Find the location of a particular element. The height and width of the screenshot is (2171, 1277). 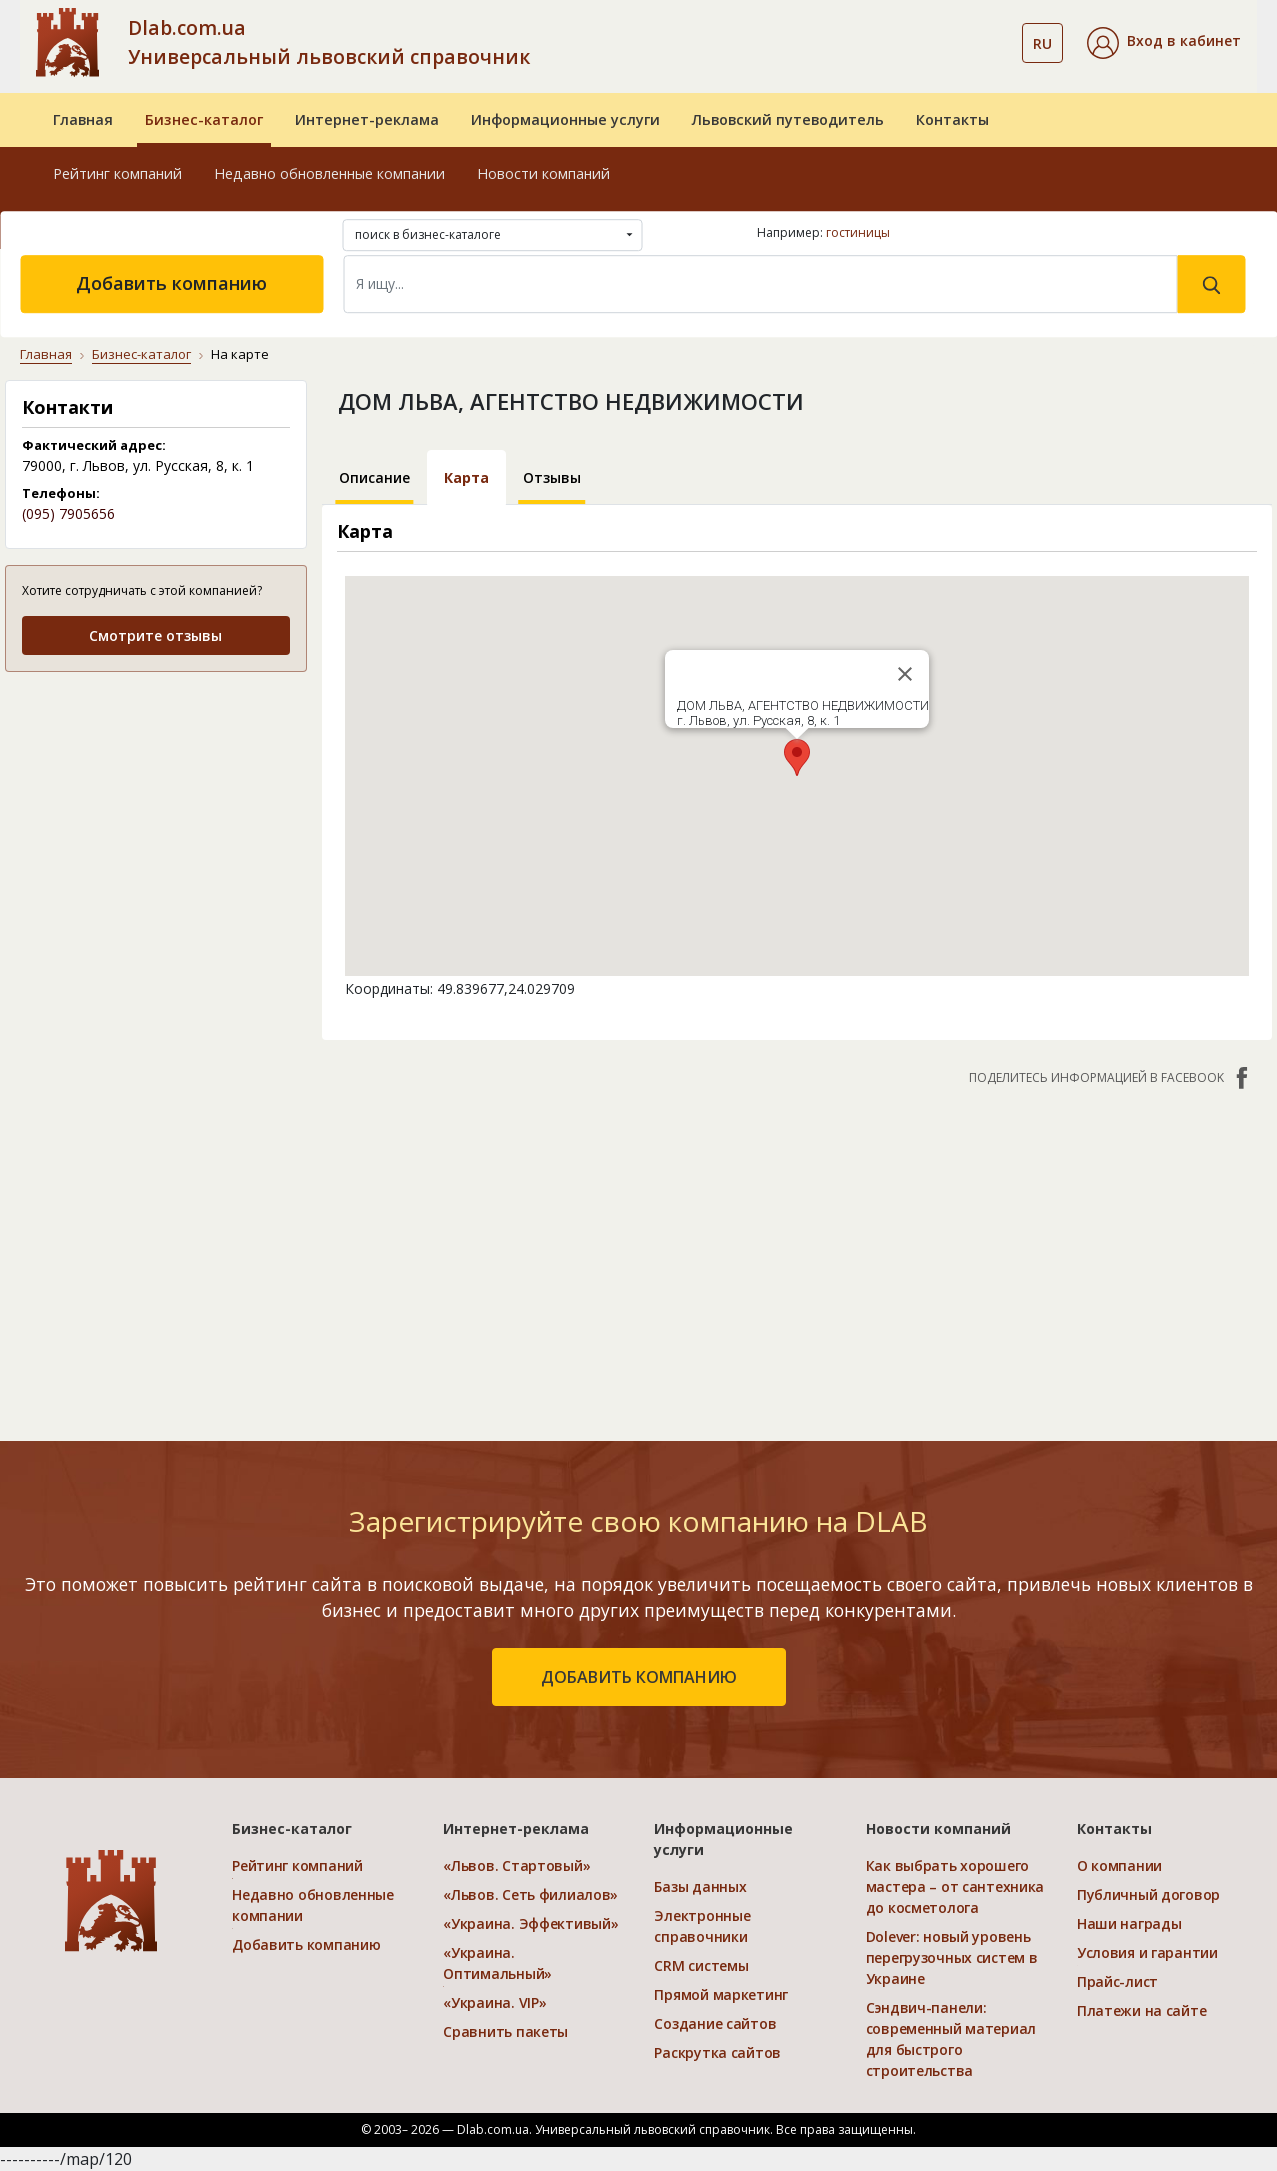

О компании is located at coordinates (1119, 1865).